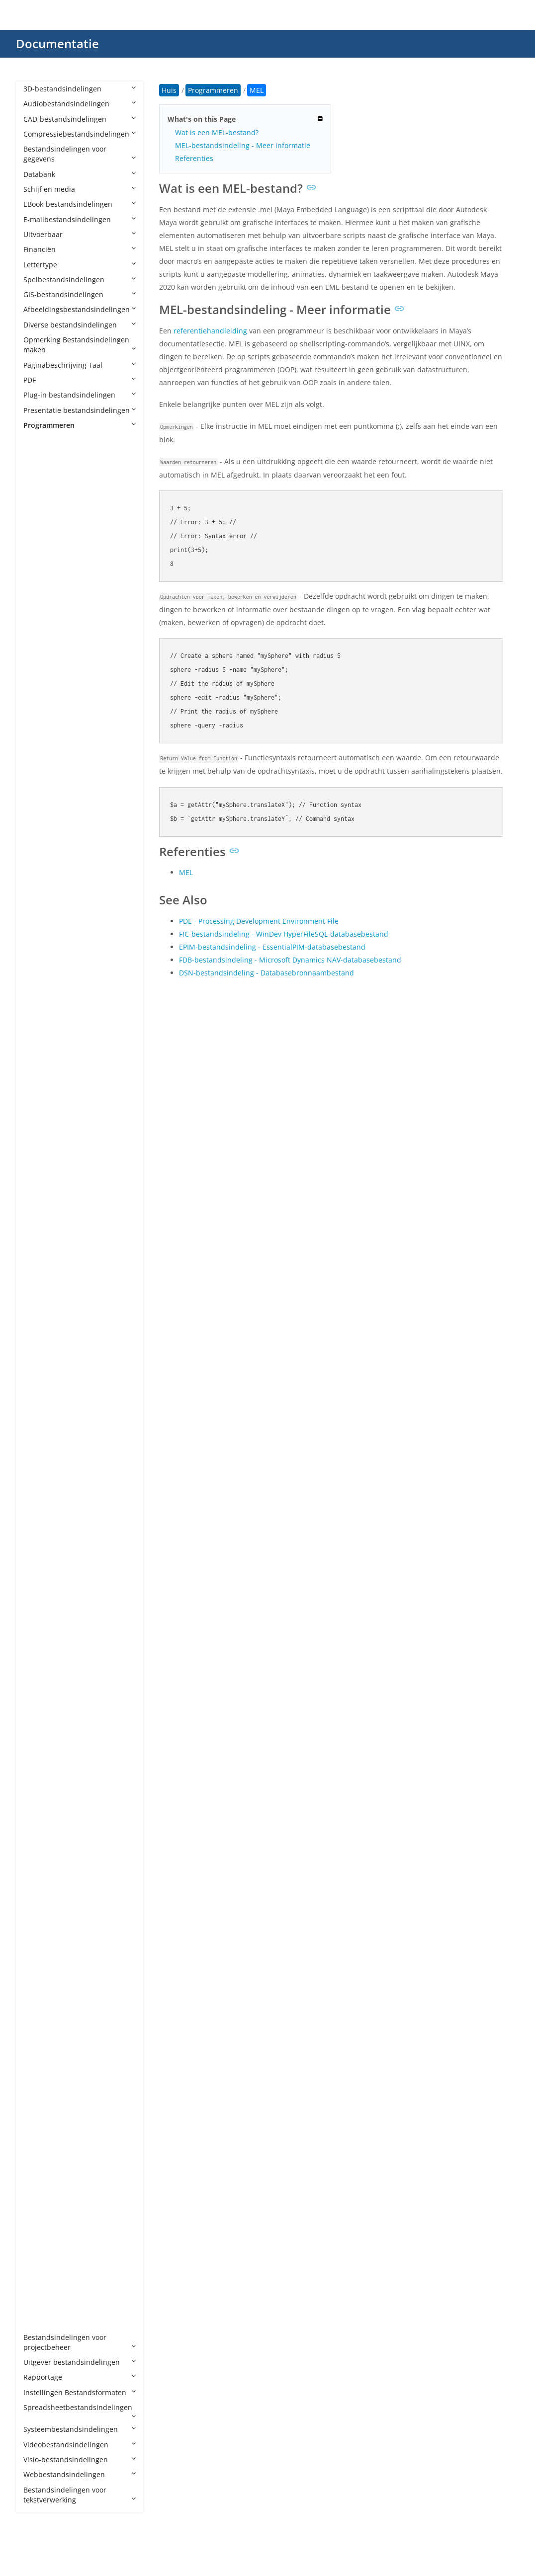  I want to click on Visio-bestandsindelingen, so click(79, 2459).